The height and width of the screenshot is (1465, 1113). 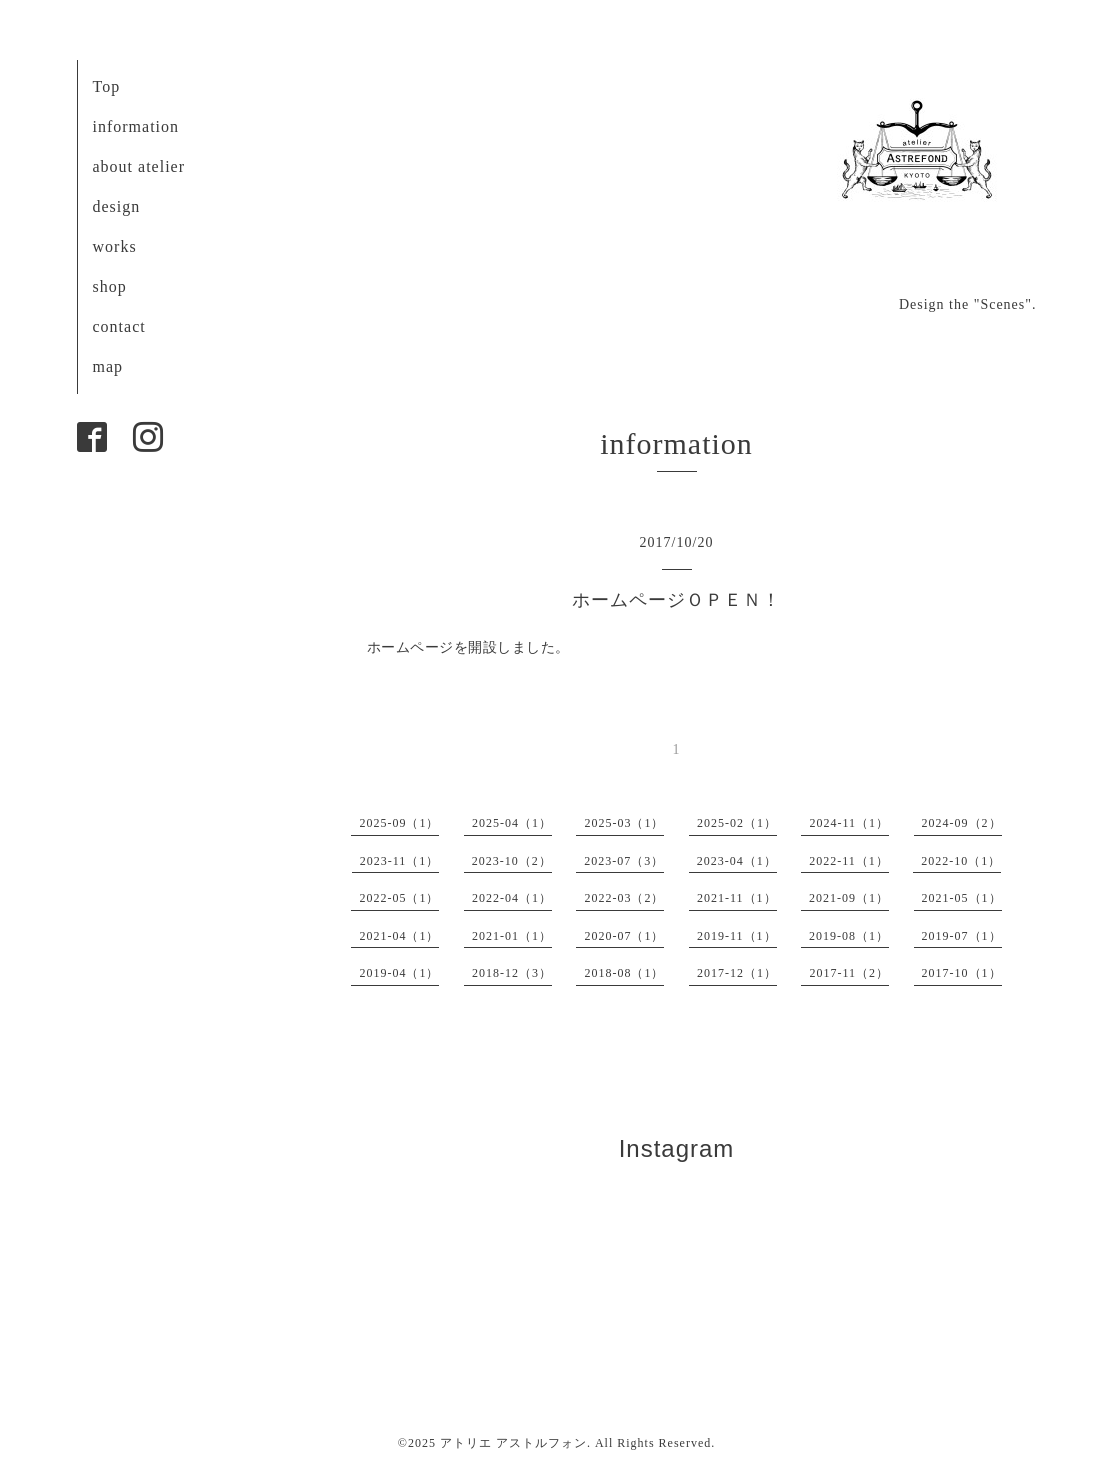 I want to click on 2021-05（1）, so click(x=962, y=898).